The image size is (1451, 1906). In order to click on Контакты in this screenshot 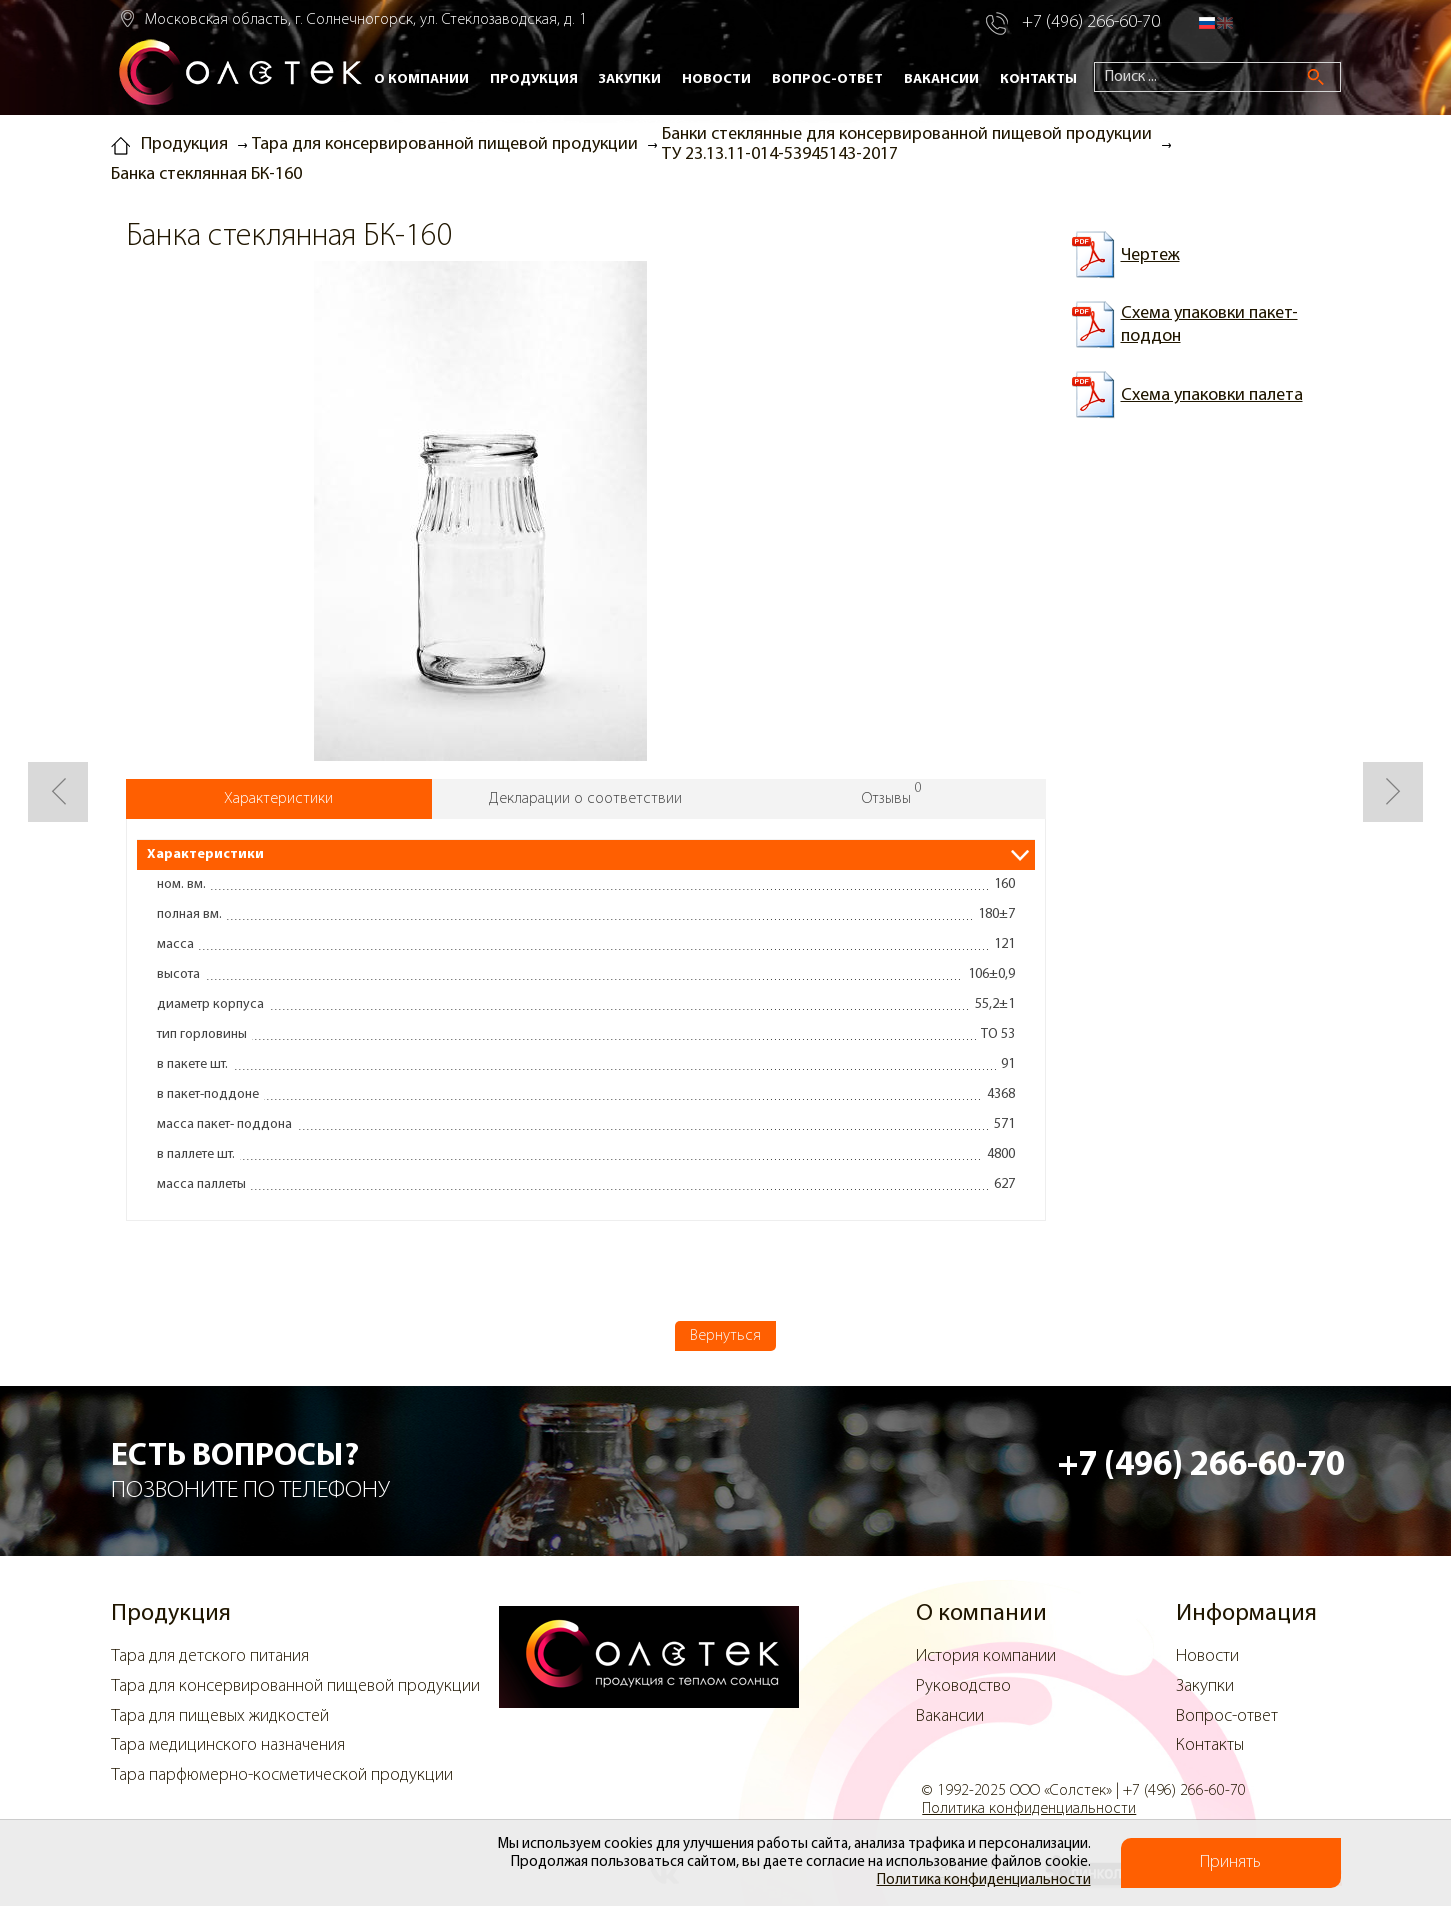, I will do `click(1038, 79)`.